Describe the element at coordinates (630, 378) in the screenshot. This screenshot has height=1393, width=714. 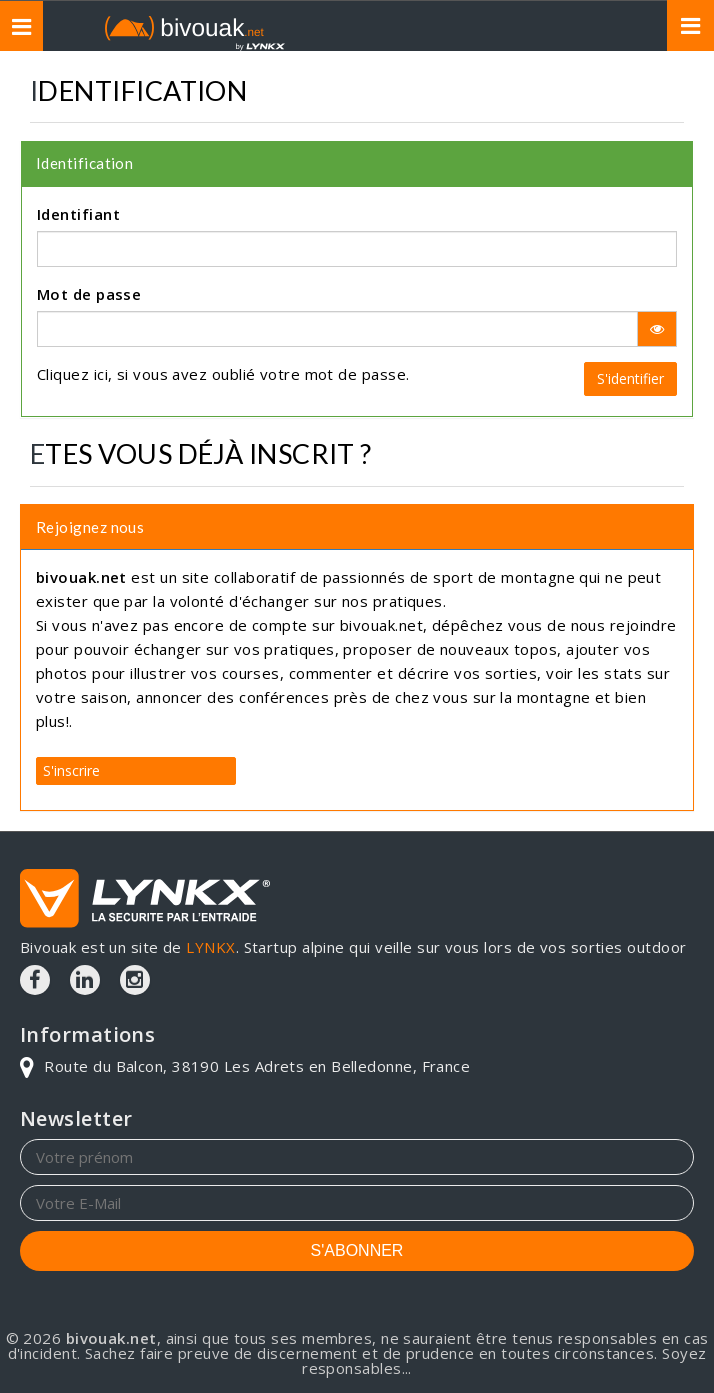
I see `S'identifier` at that location.